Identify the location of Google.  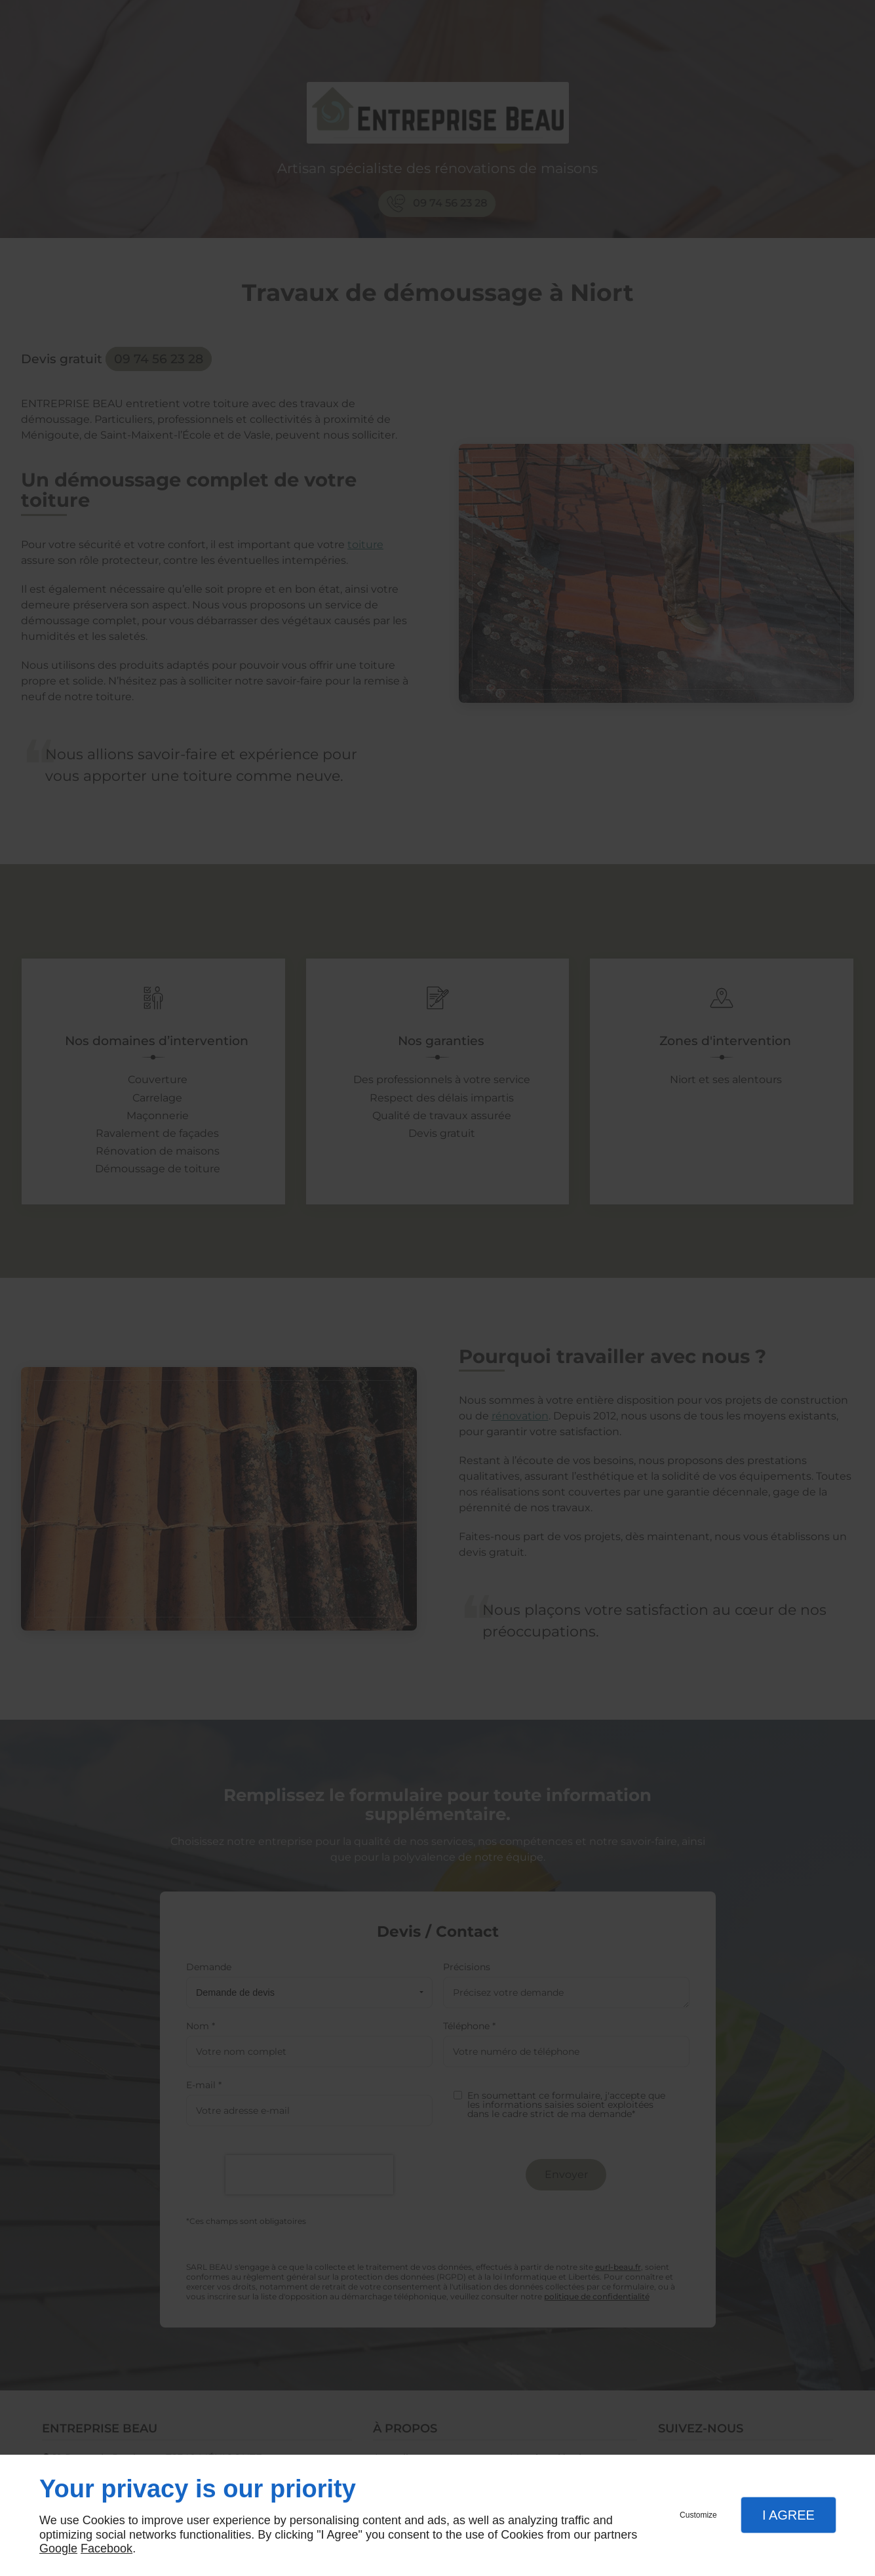
(58, 2548).